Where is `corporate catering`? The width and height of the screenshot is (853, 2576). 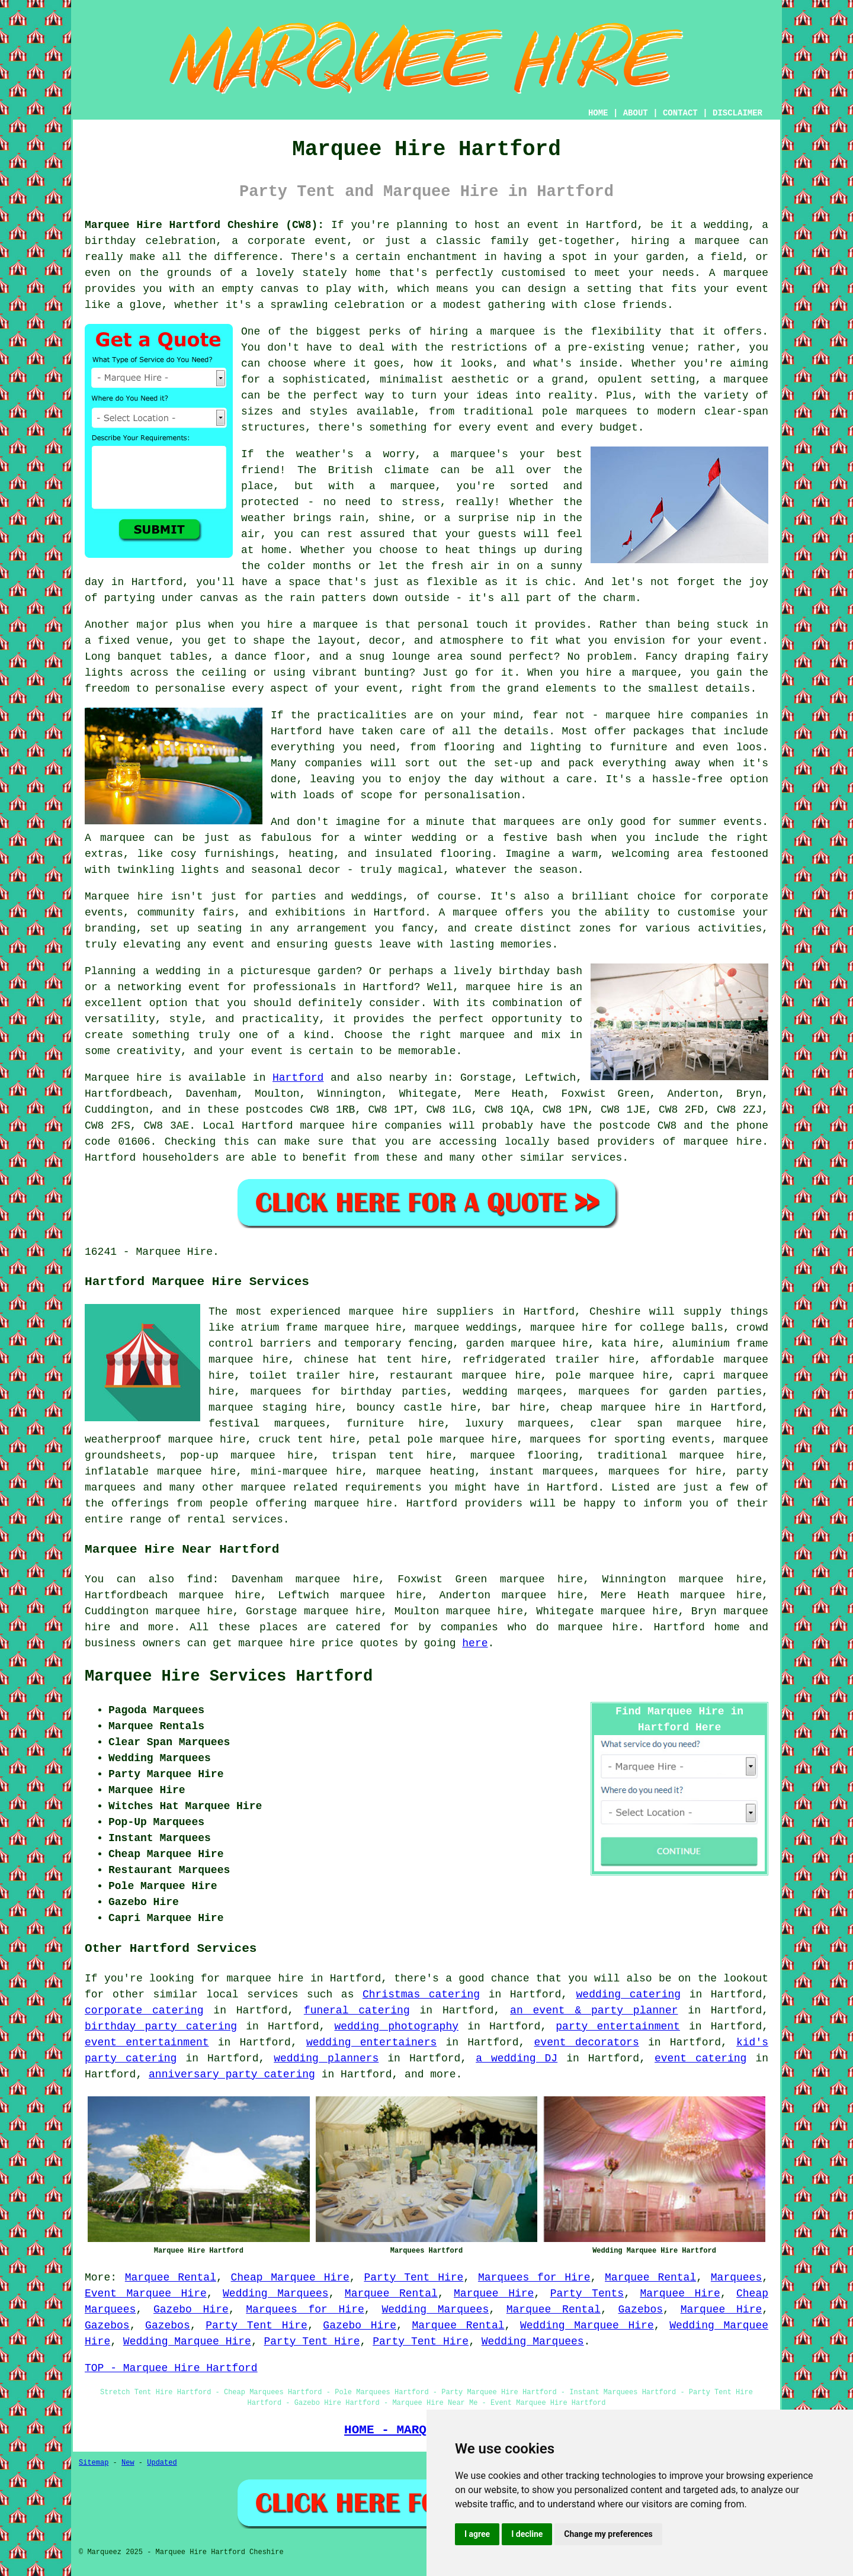
corporate catering is located at coordinates (144, 2010).